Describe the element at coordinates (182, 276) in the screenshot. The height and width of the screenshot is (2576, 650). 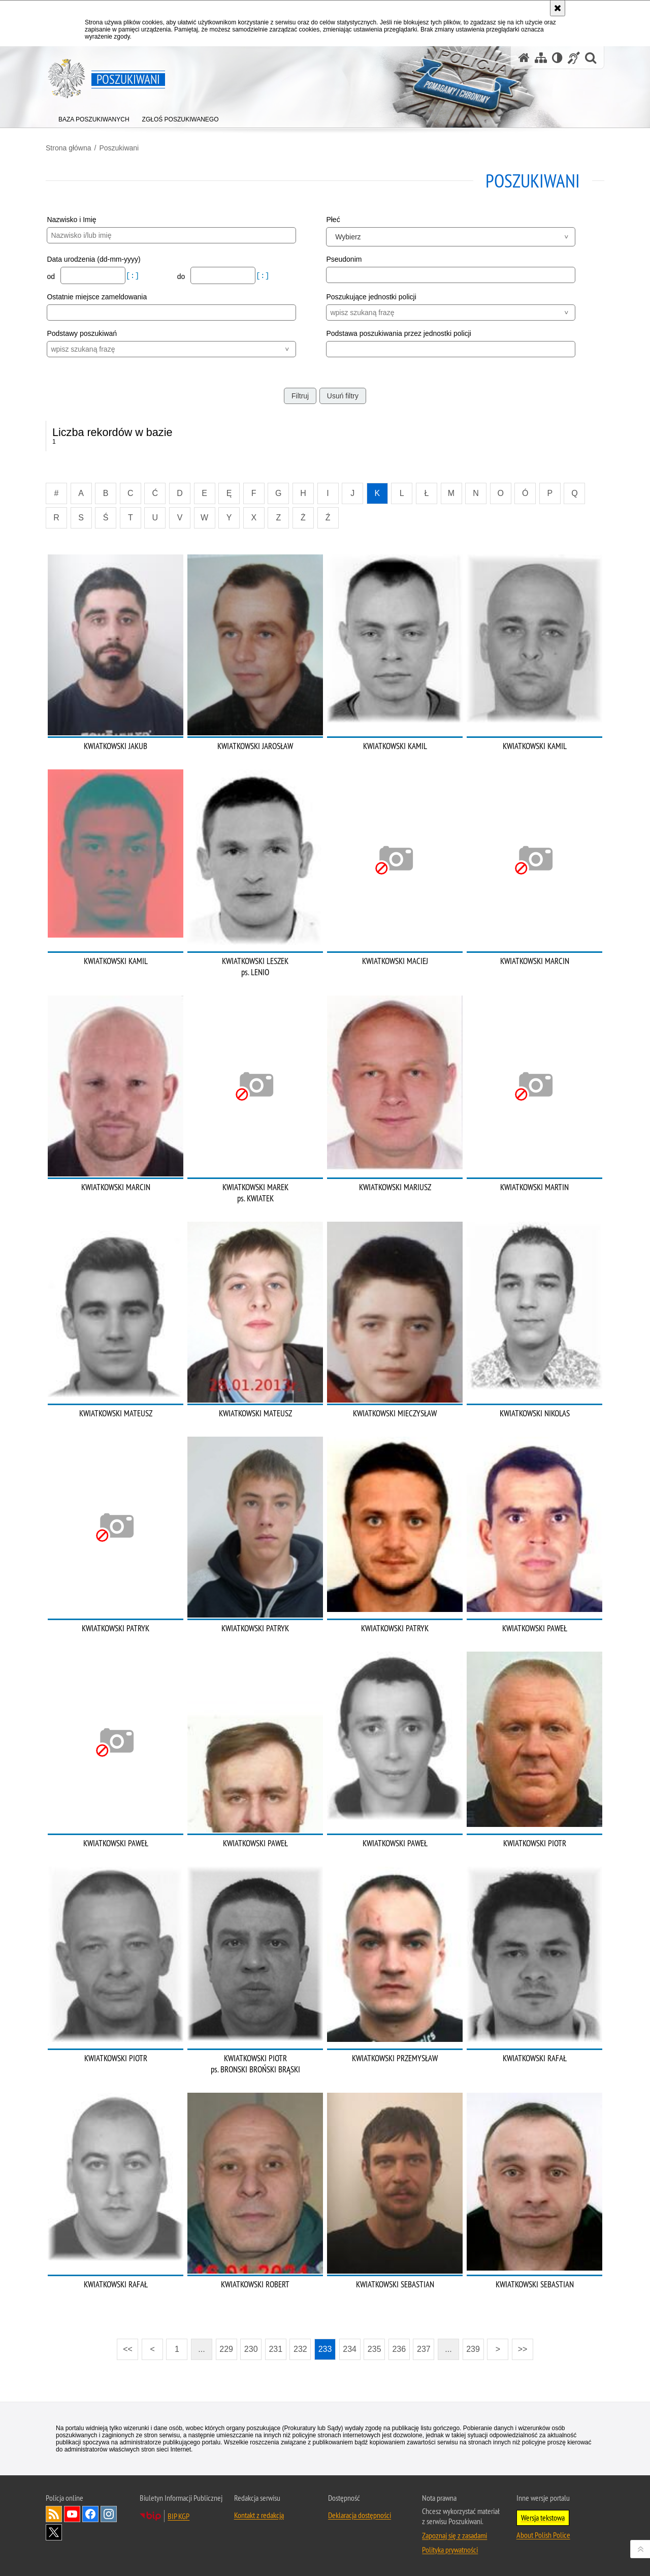
I see `do` at that location.